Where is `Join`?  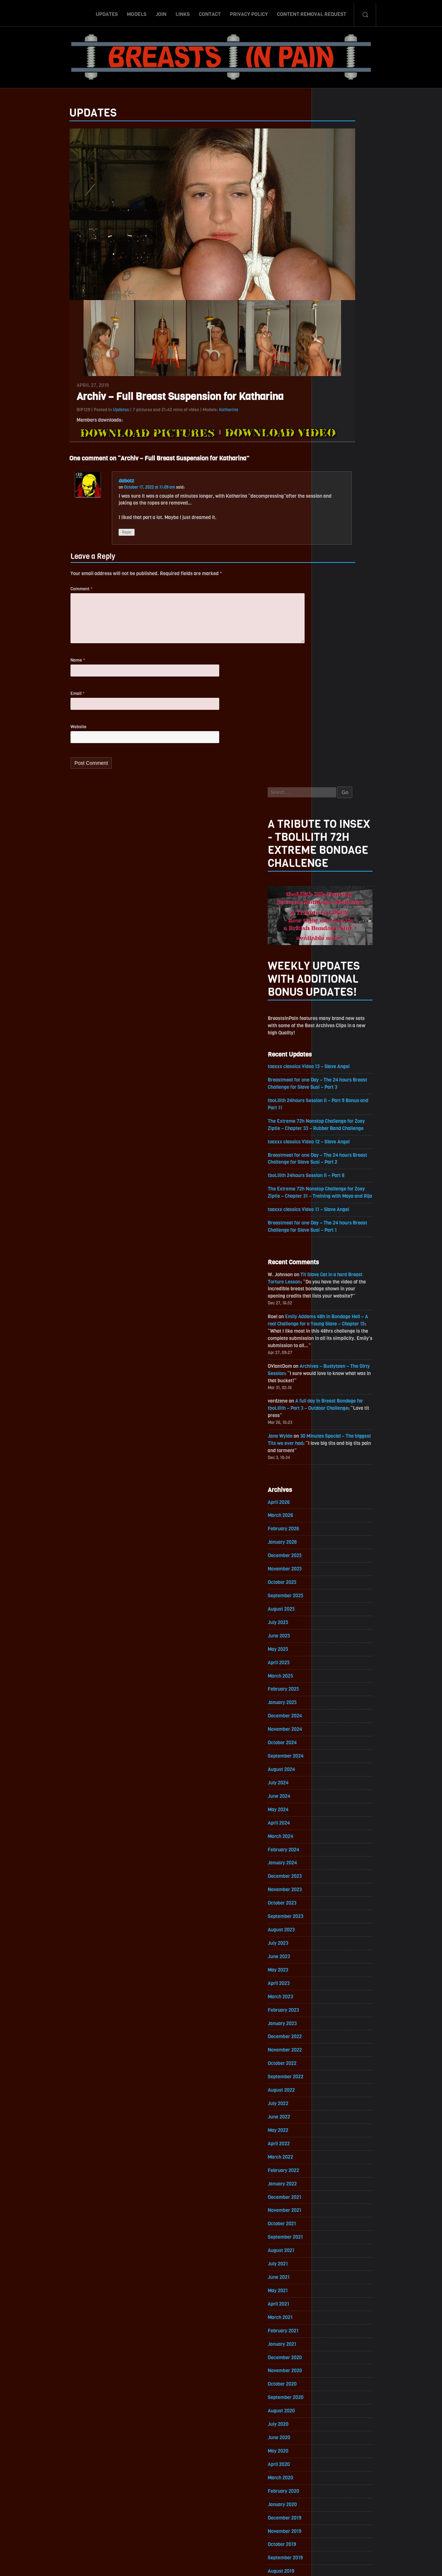
Join is located at coordinates (161, 11).